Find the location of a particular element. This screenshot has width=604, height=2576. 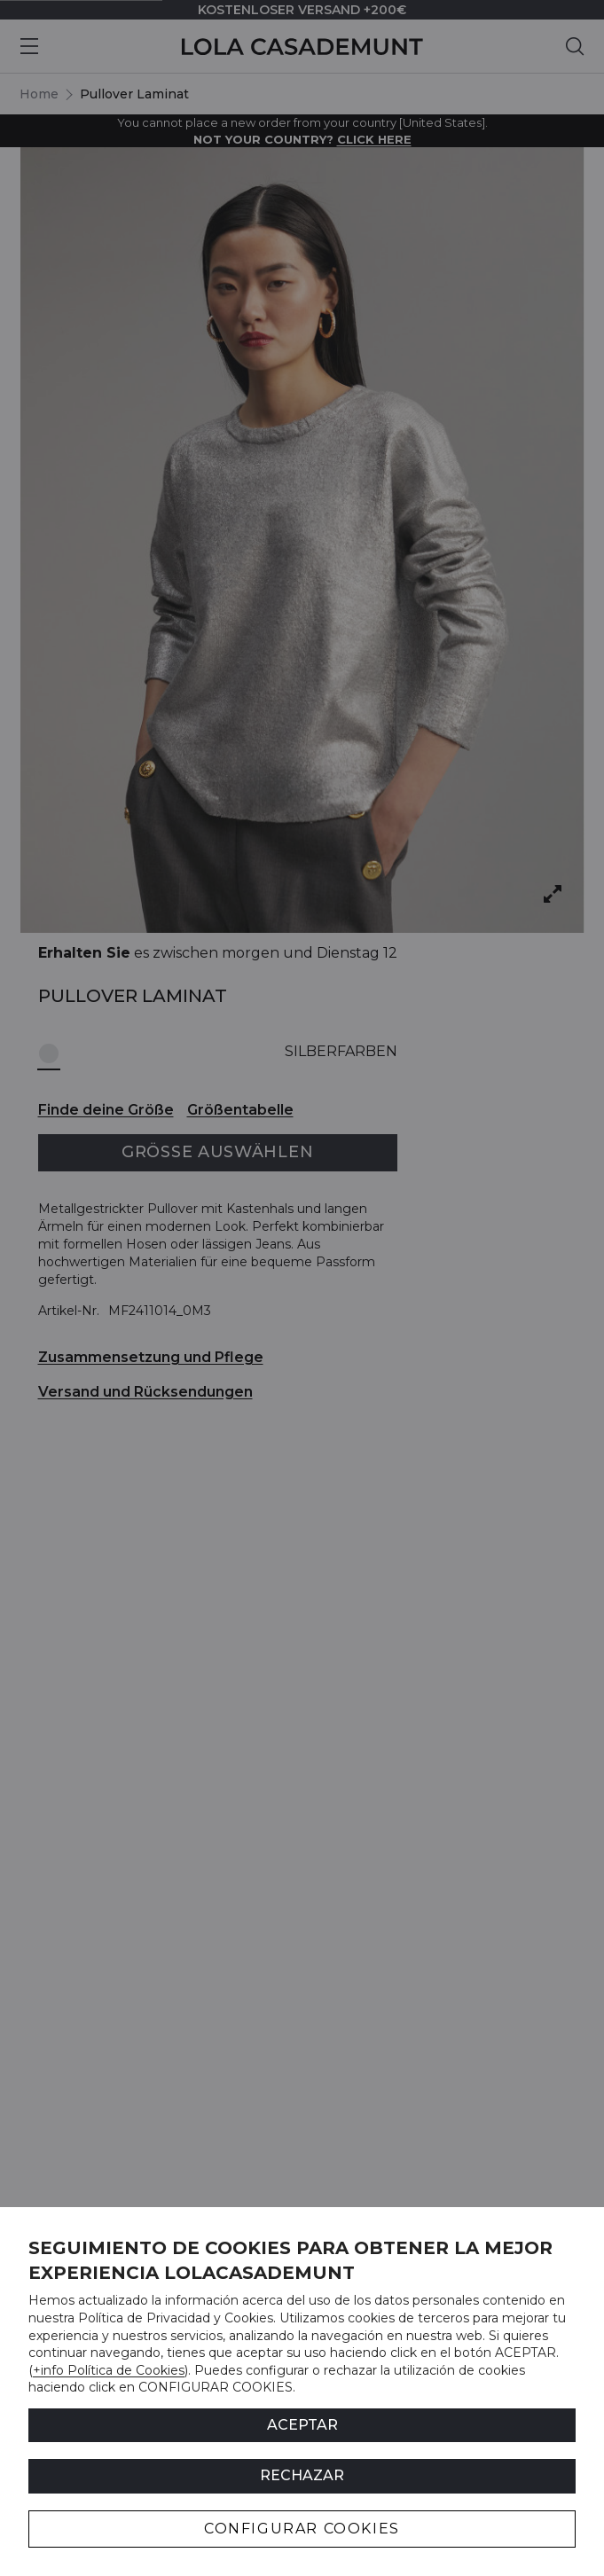

ACEPTAR is located at coordinates (302, 2424).